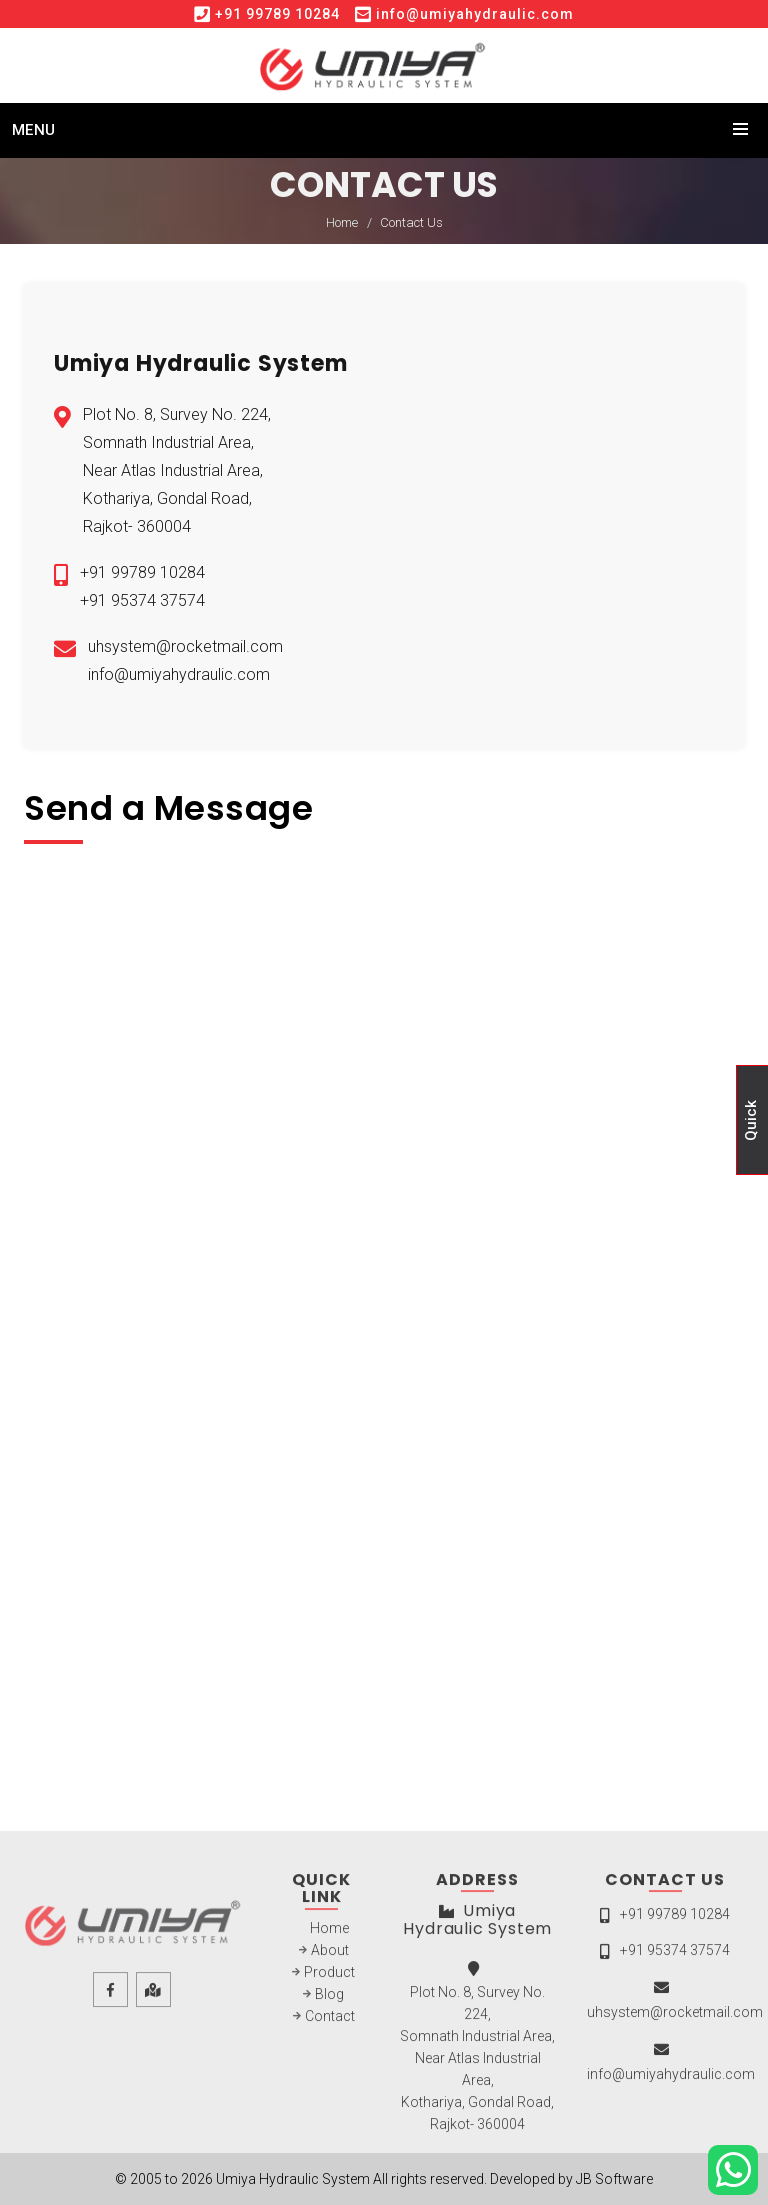  Describe the element at coordinates (330, 2021) in the screenshot. I see `Contact` at that location.